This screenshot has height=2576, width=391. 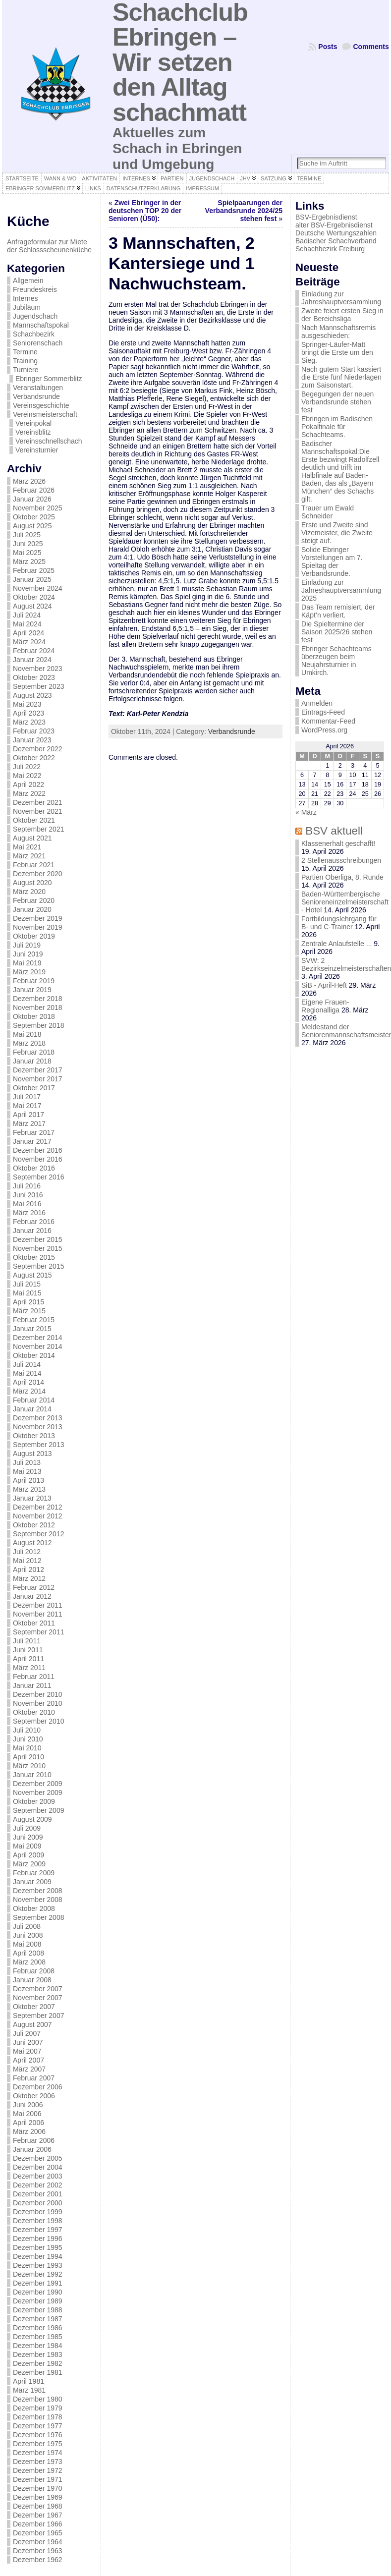 What do you see at coordinates (28, 784) in the screenshot?
I see `April 2022` at bounding box center [28, 784].